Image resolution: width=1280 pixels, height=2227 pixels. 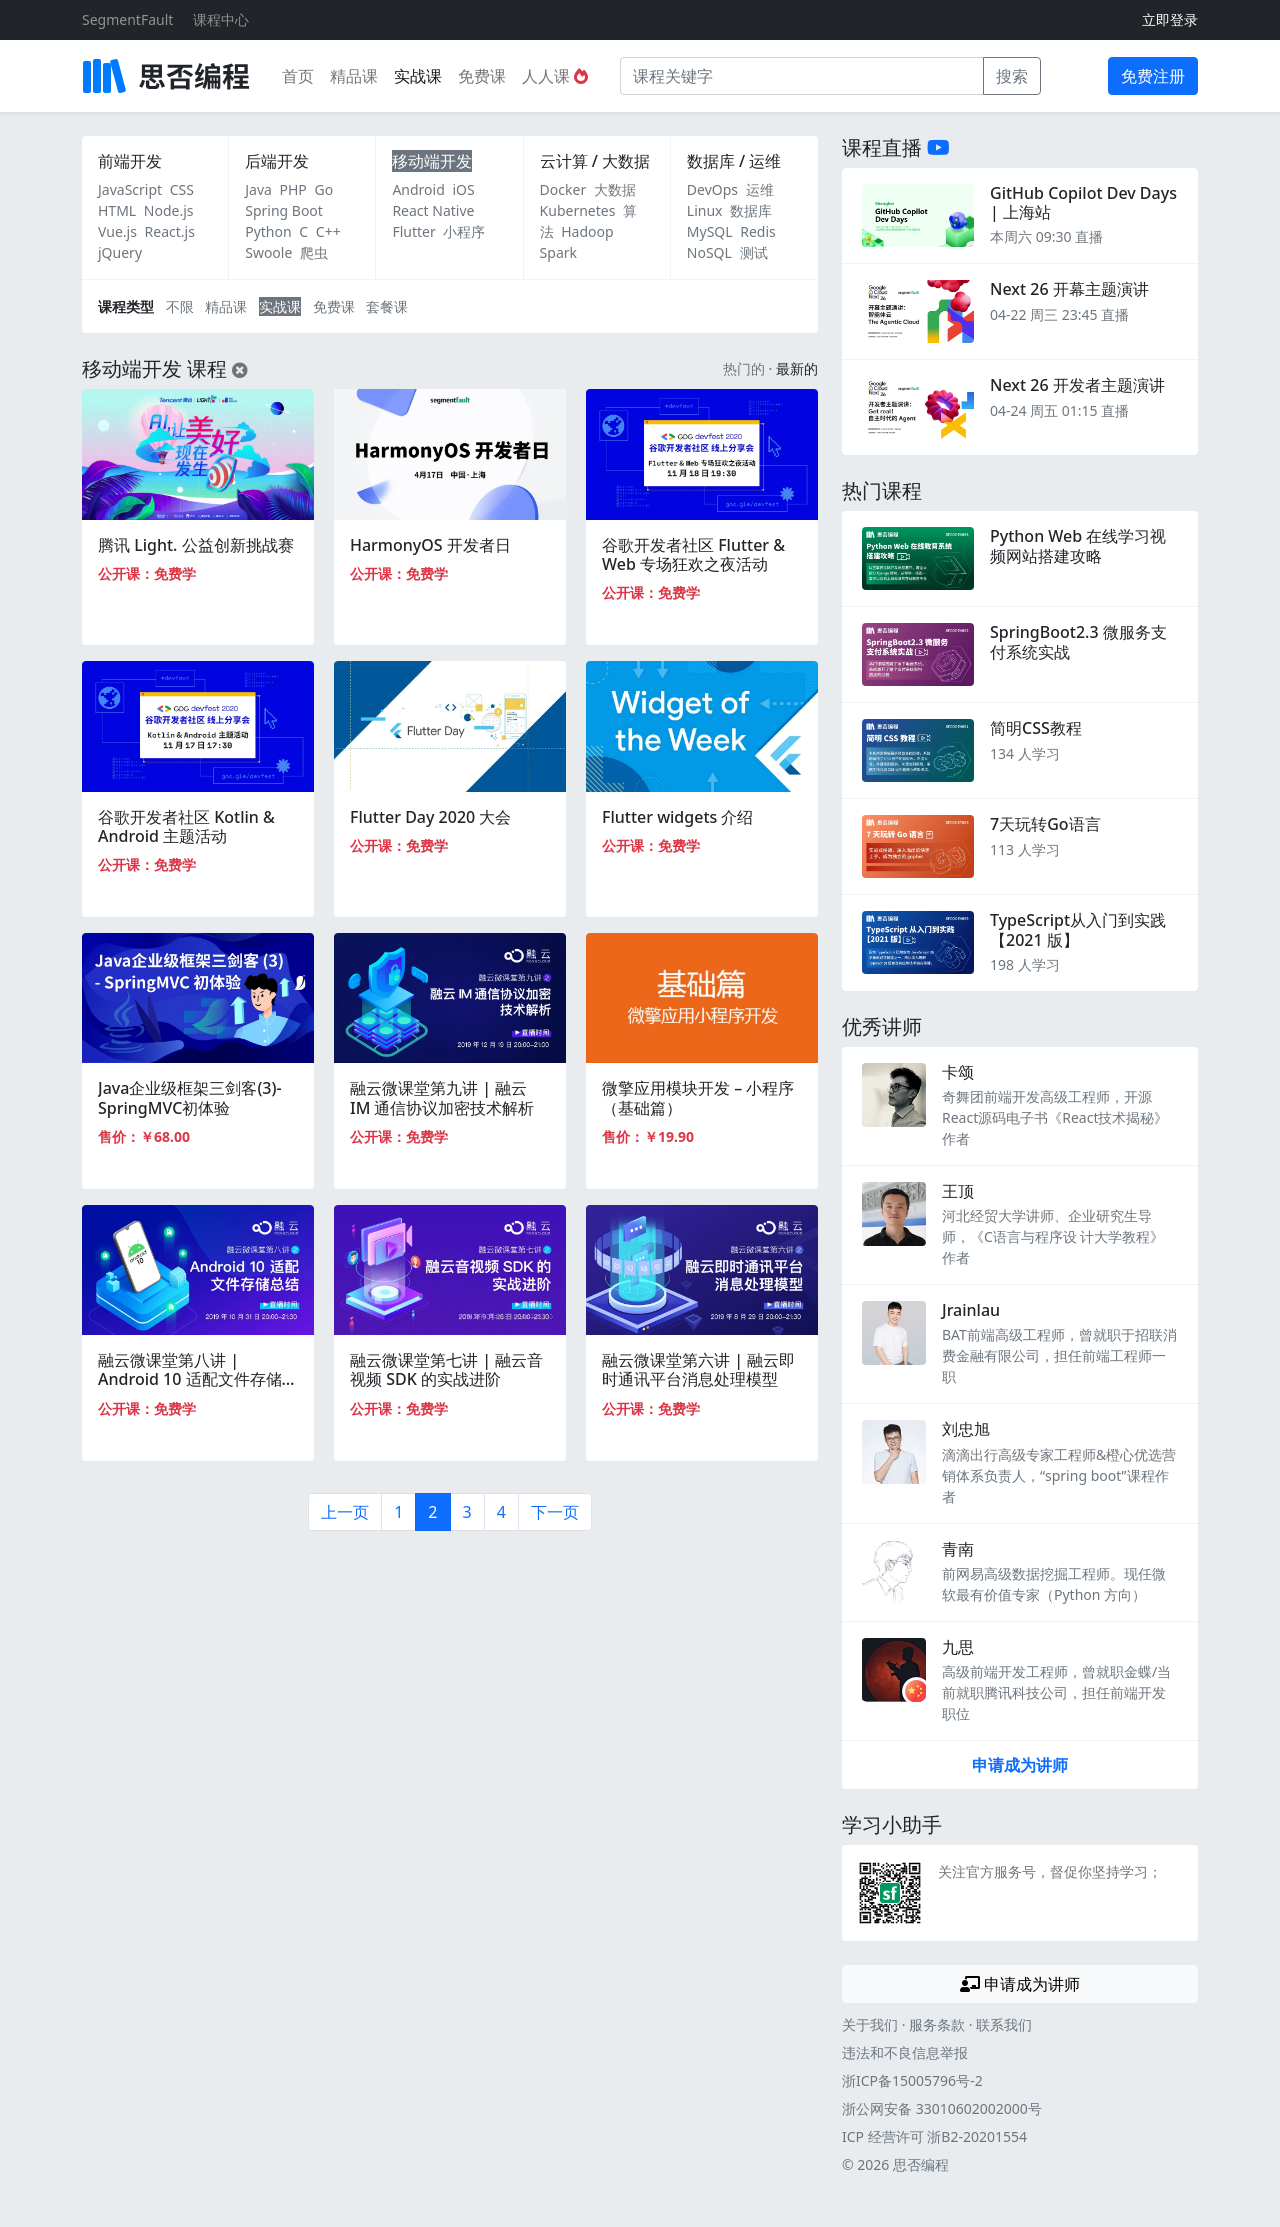 What do you see at coordinates (430, 817) in the screenshot?
I see `Flutter Day 2020 大会` at bounding box center [430, 817].